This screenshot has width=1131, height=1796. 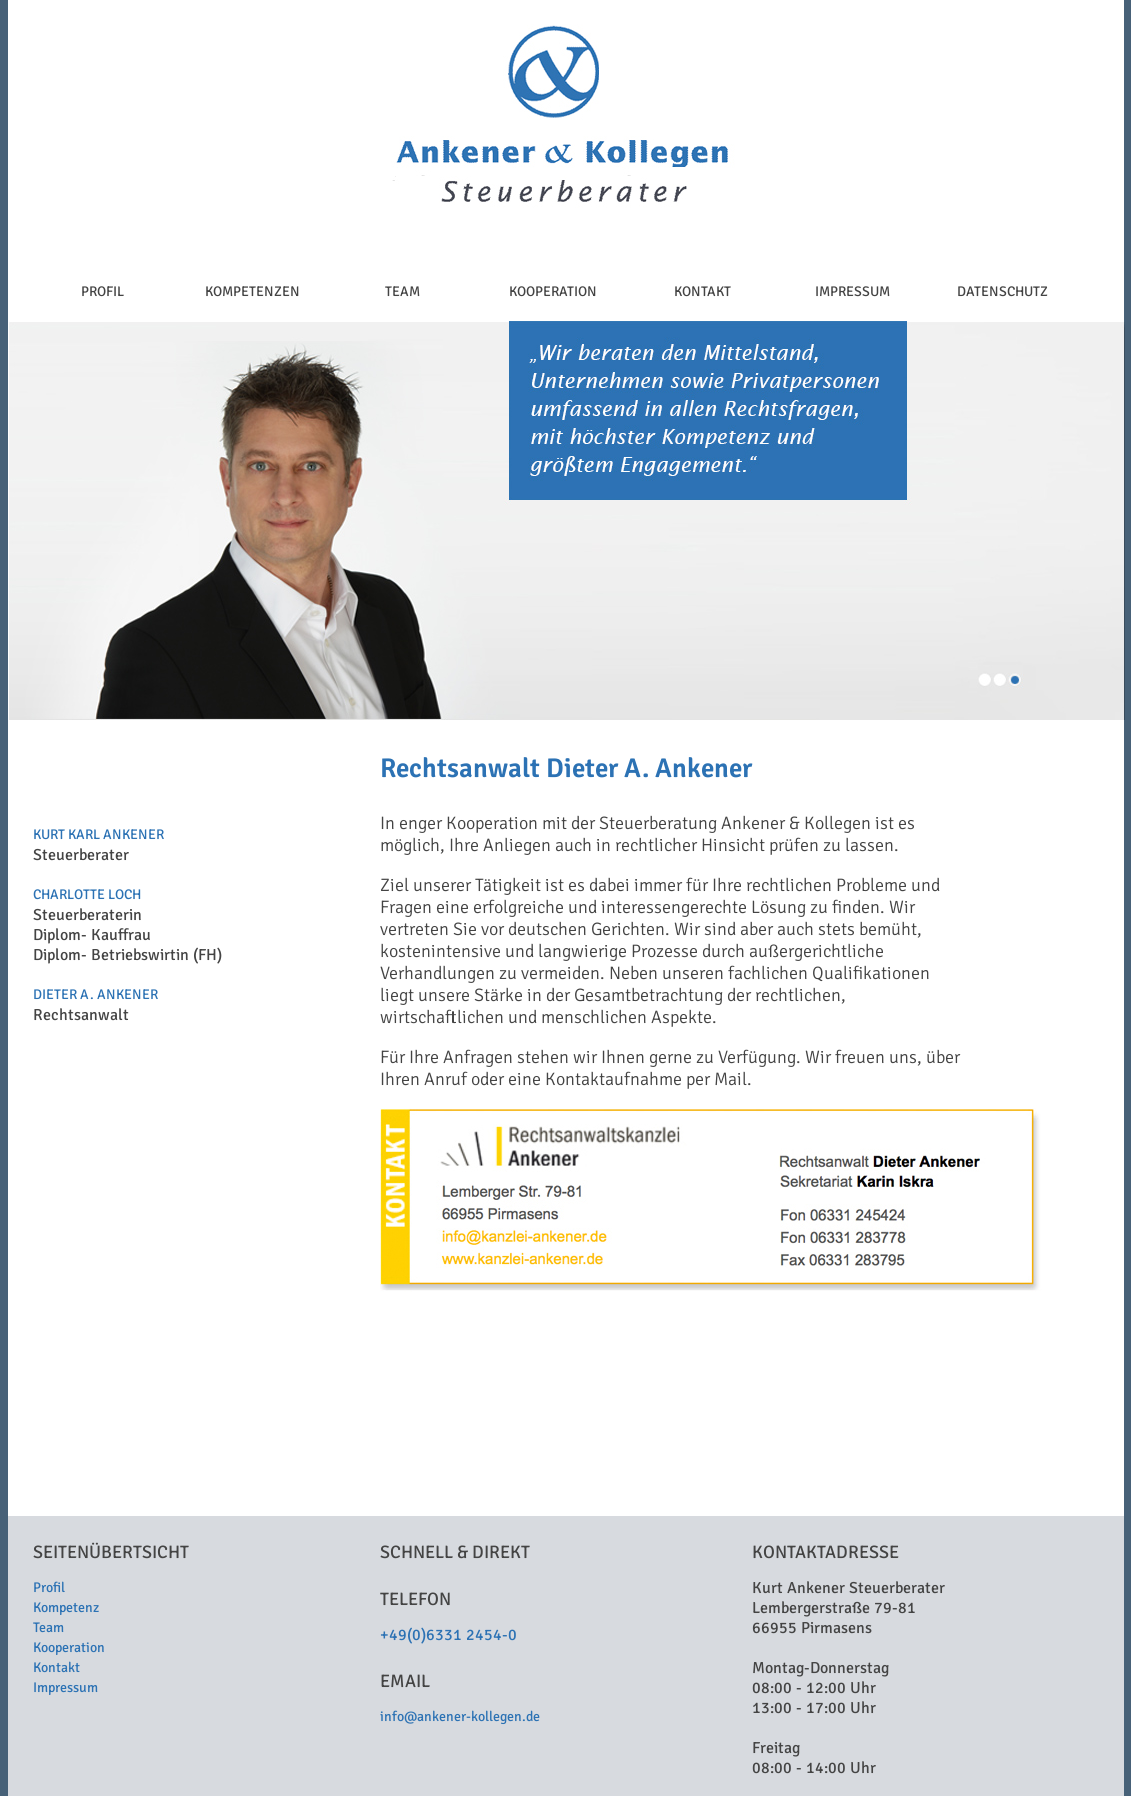 What do you see at coordinates (553, 291) in the screenshot?
I see `KOOPERATION` at bounding box center [553, 291].